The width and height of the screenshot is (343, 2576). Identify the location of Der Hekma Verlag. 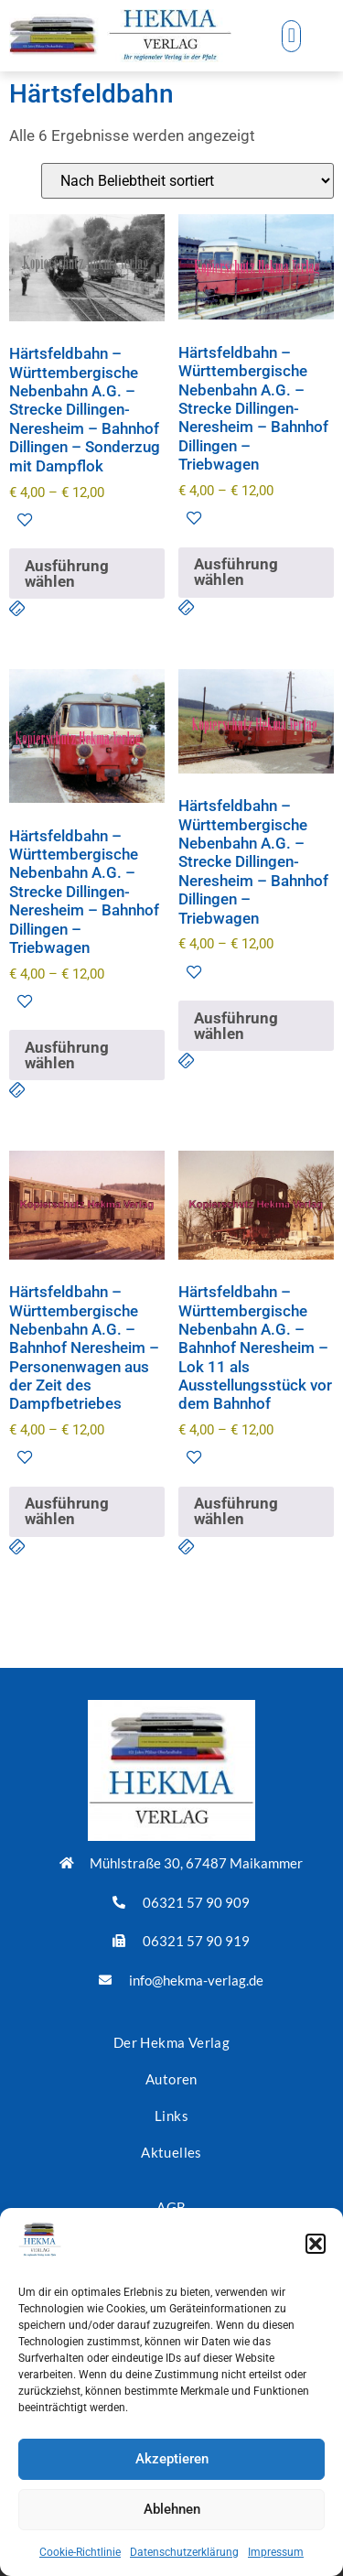
(171, 2042).